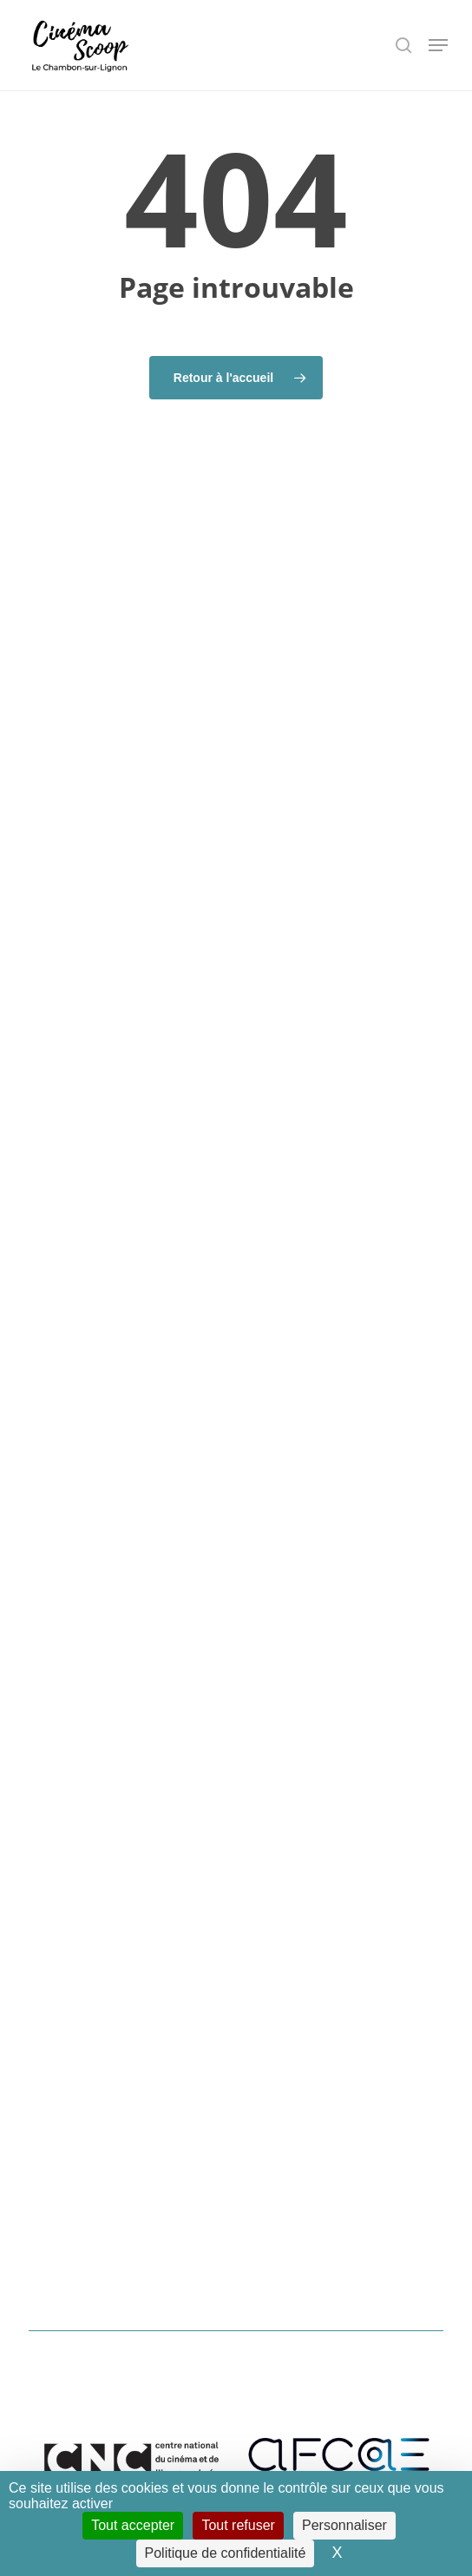 The width and height of the screenshot is (472, 2576). Describe the element at coordinates (132, 2525) in the screenshot. I see `Tout accepter [Cookies : Tout accepter]` at that location.